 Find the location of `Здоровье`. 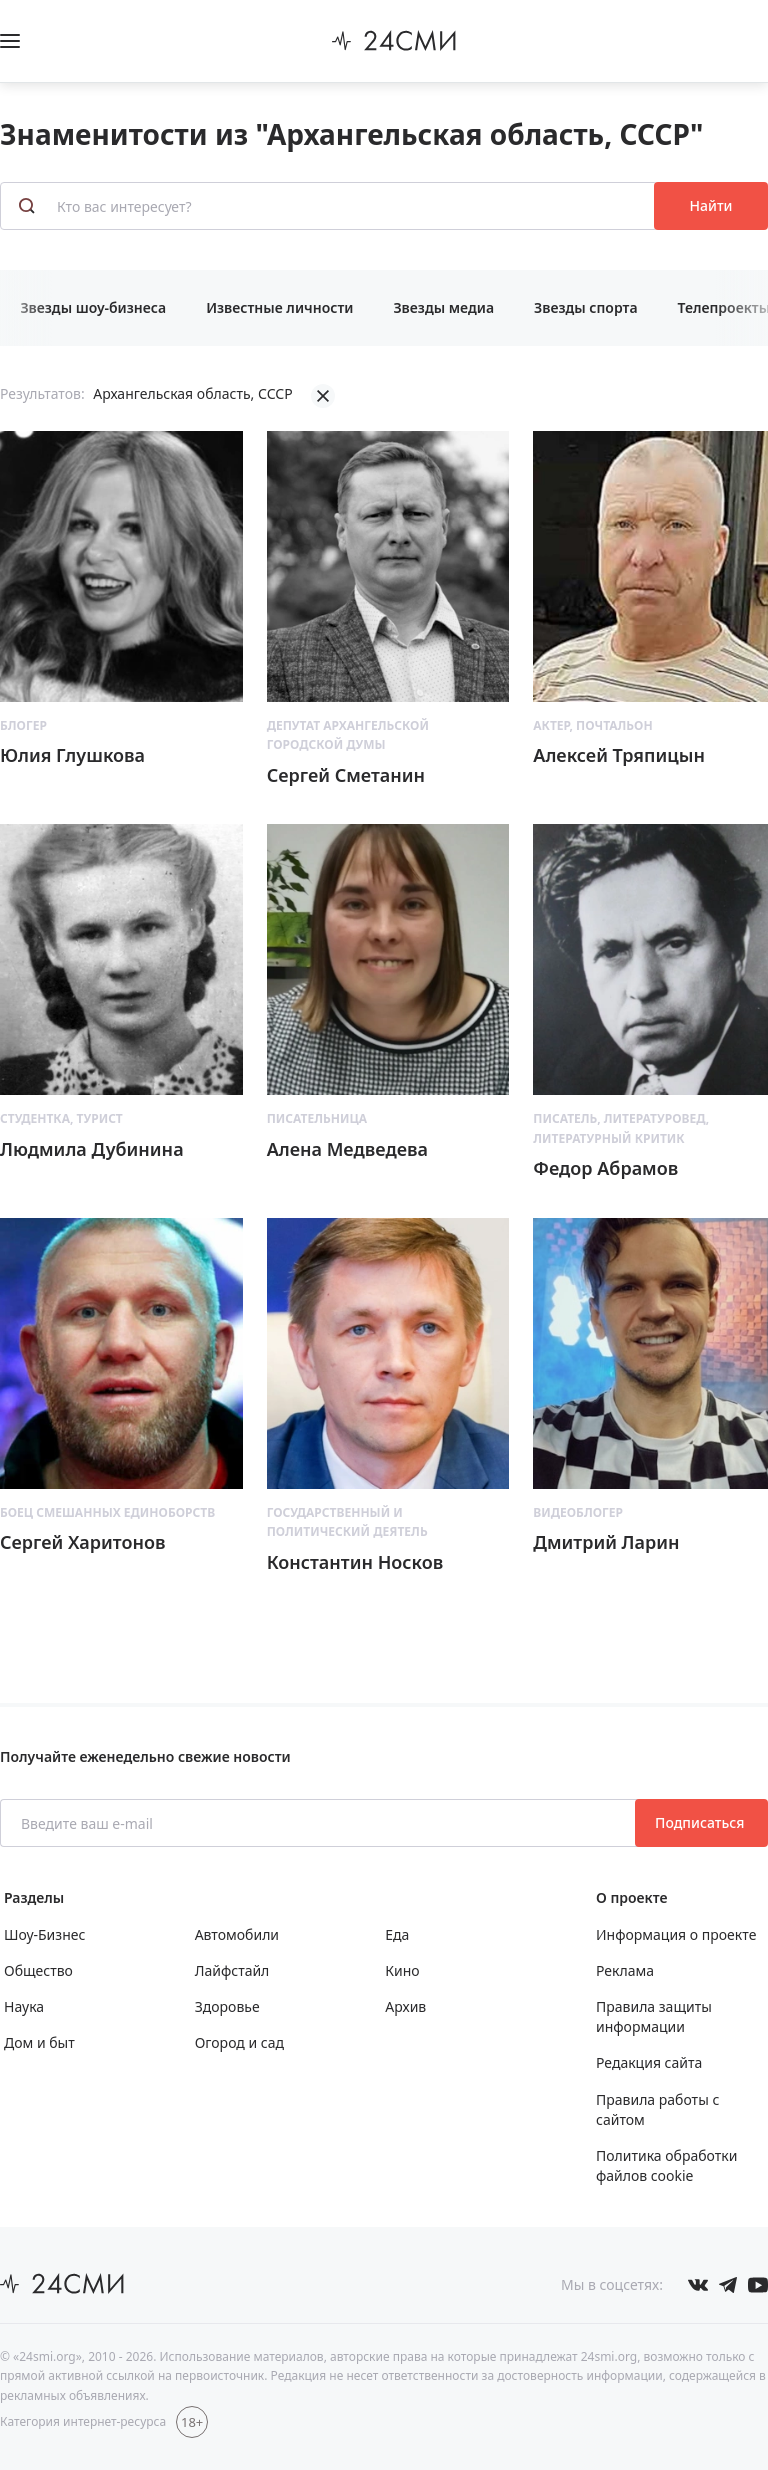

Здоровье is located at coordinates (227, 2006).